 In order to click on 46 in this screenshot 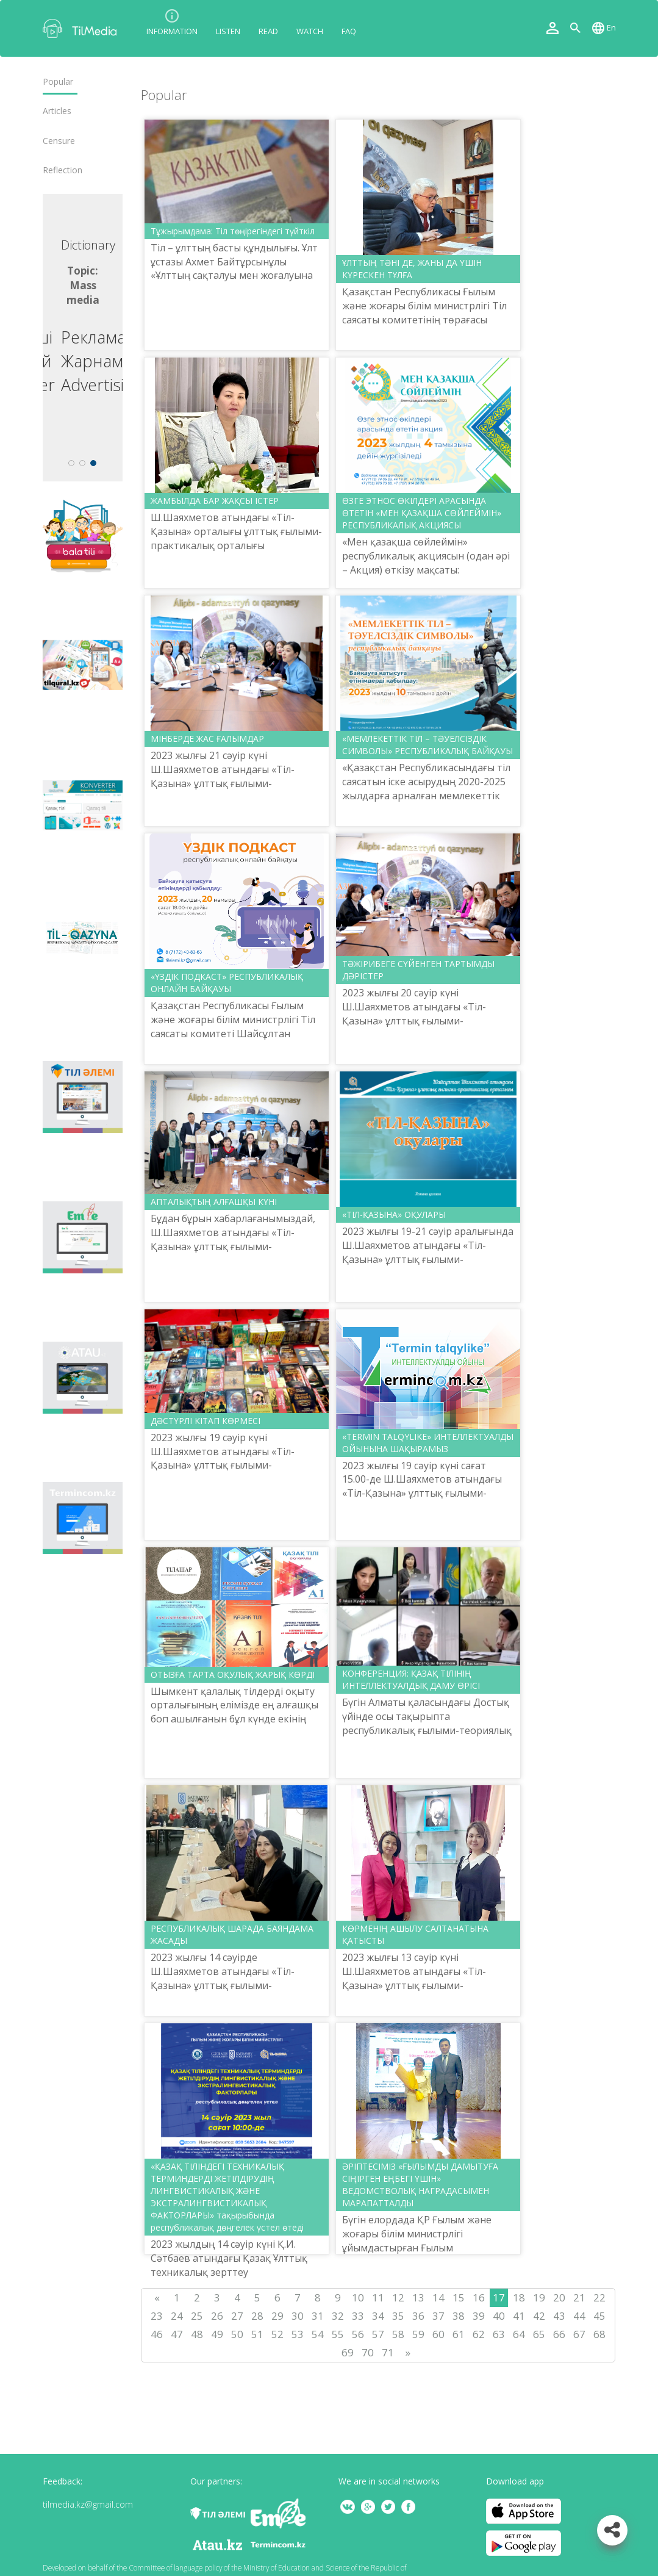, I will do `click(157, 2334)`.